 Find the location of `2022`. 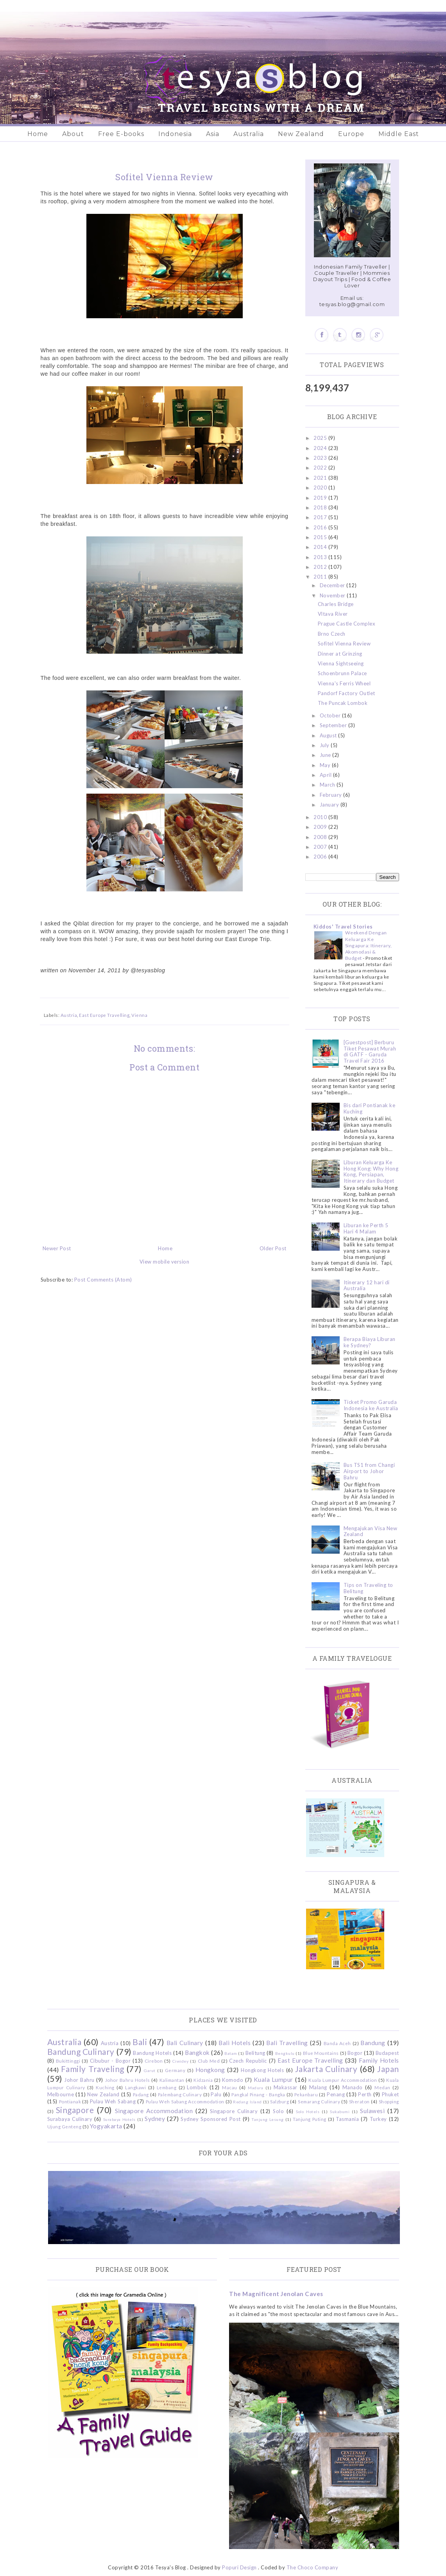

2022 is located at coordinates (320, 467).